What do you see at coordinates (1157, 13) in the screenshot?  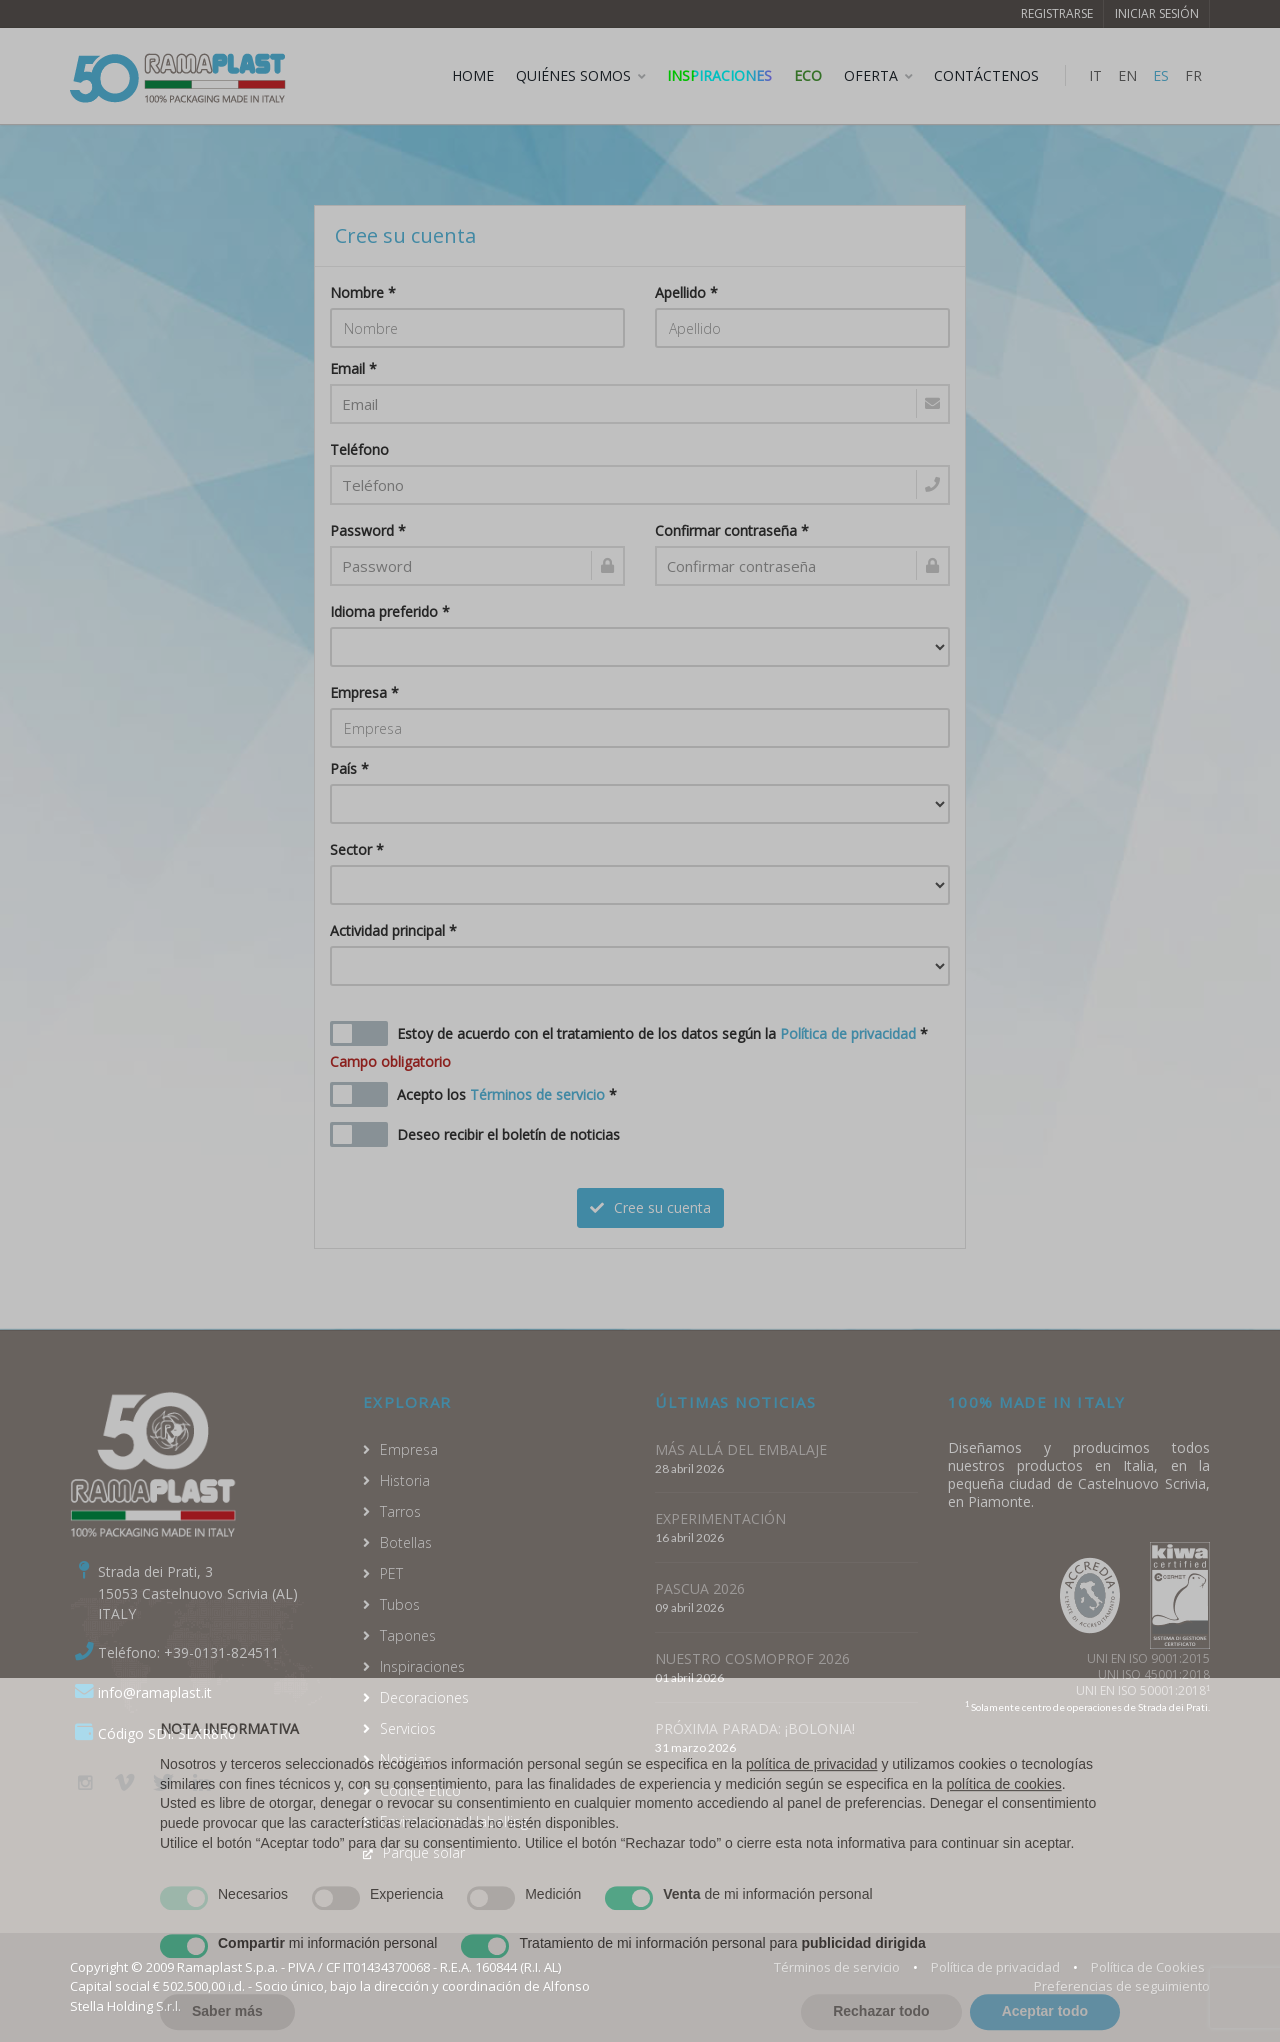 I see `Iniciar sesión` at bounding box center [1157, 13].